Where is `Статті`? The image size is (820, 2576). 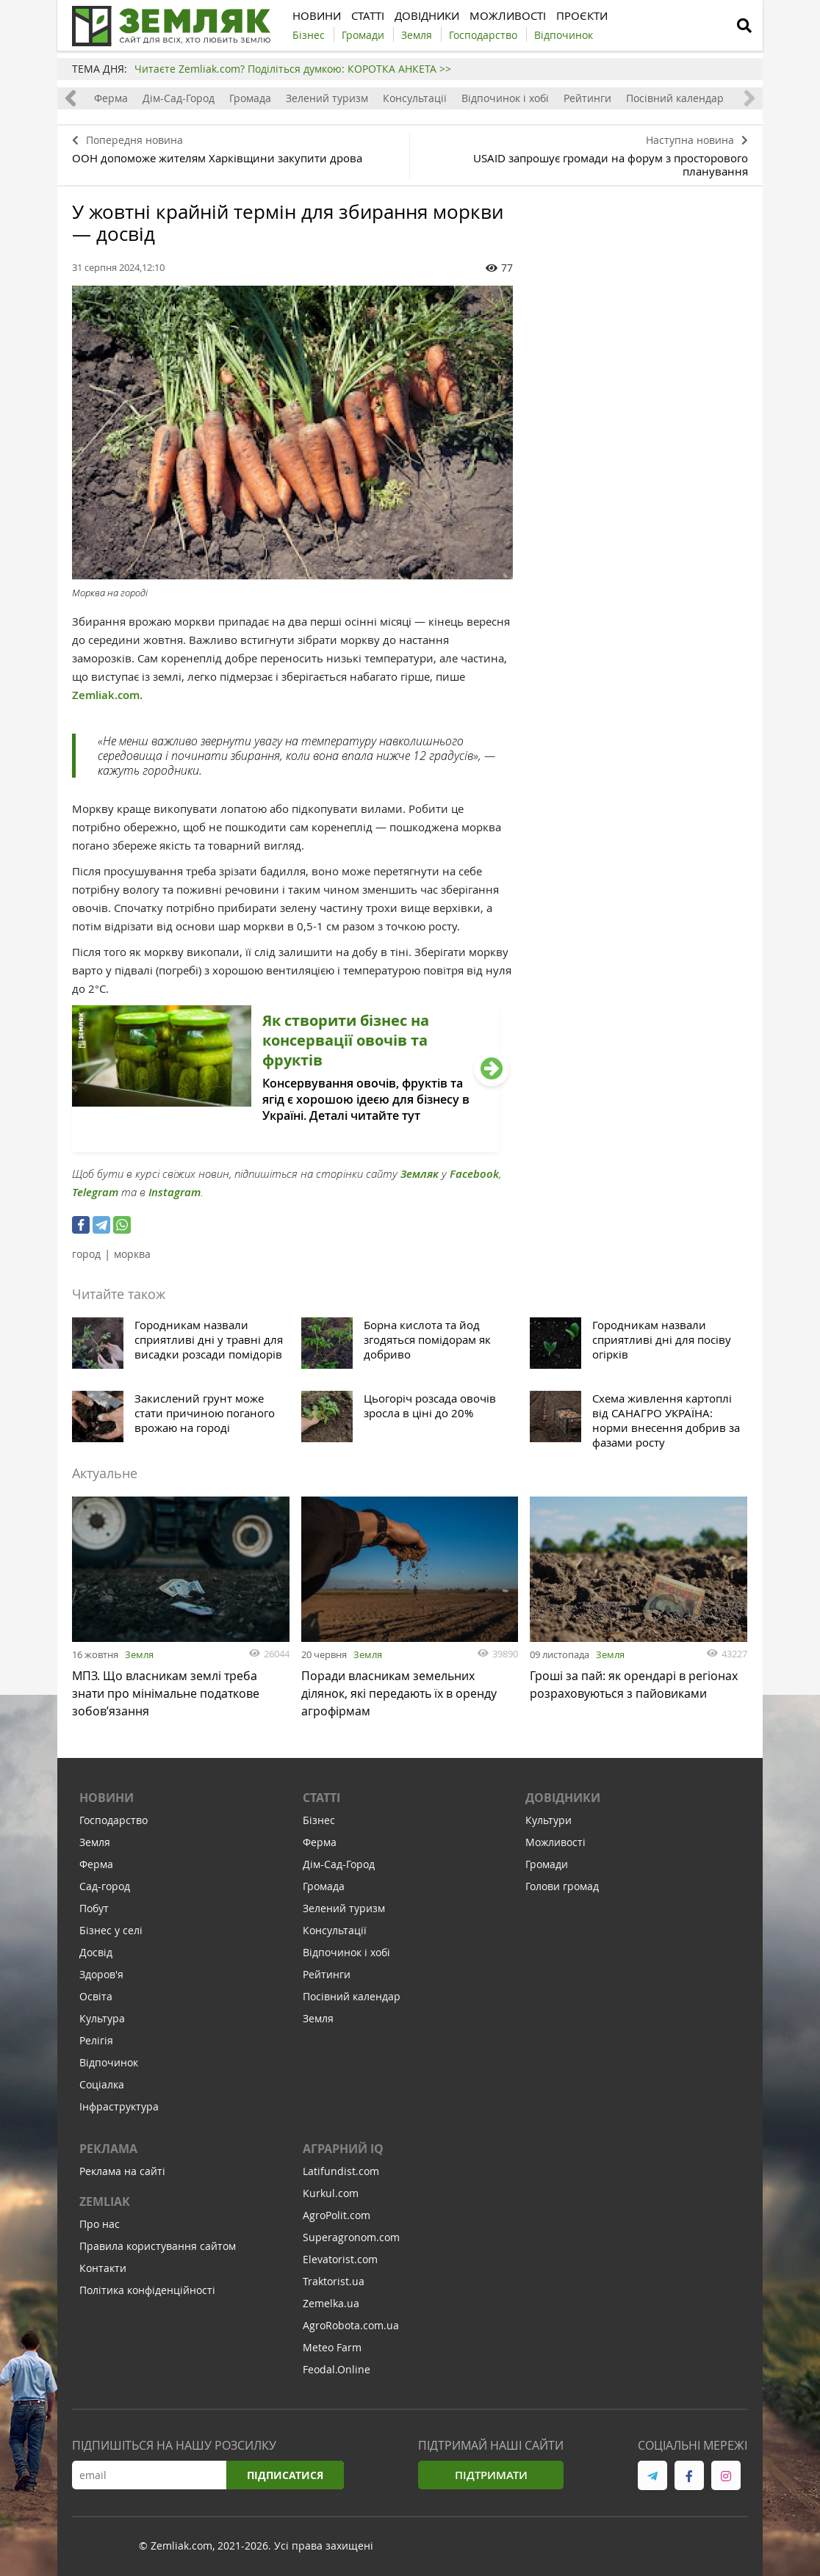
Статті is located at coordinates (321, 1798).